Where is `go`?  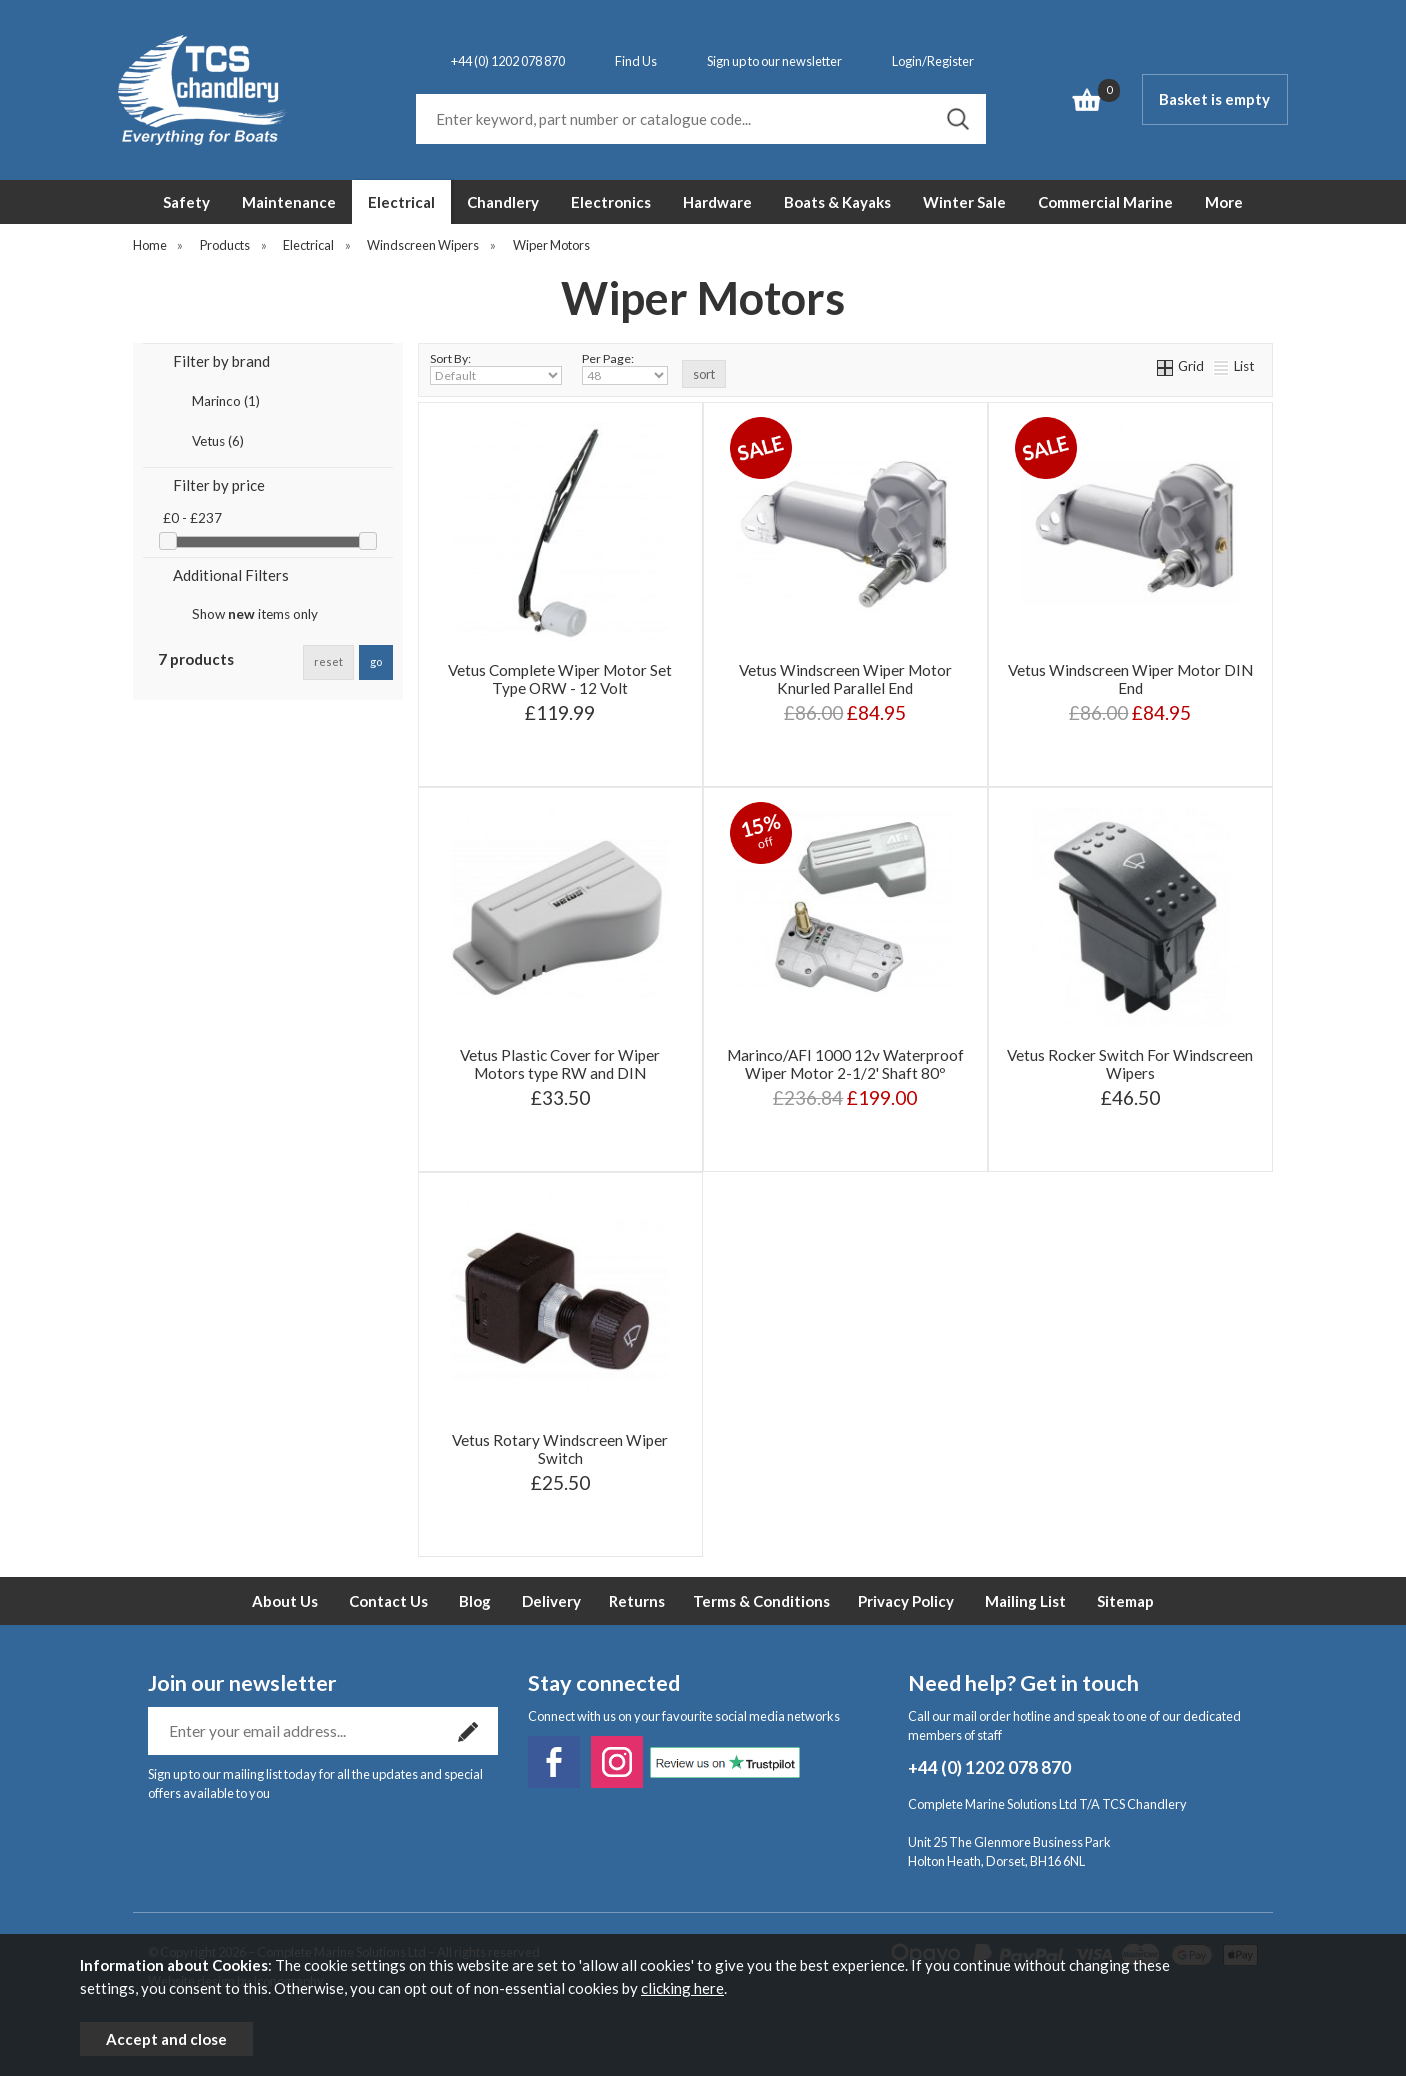
go is located at coordinates (376, 661).